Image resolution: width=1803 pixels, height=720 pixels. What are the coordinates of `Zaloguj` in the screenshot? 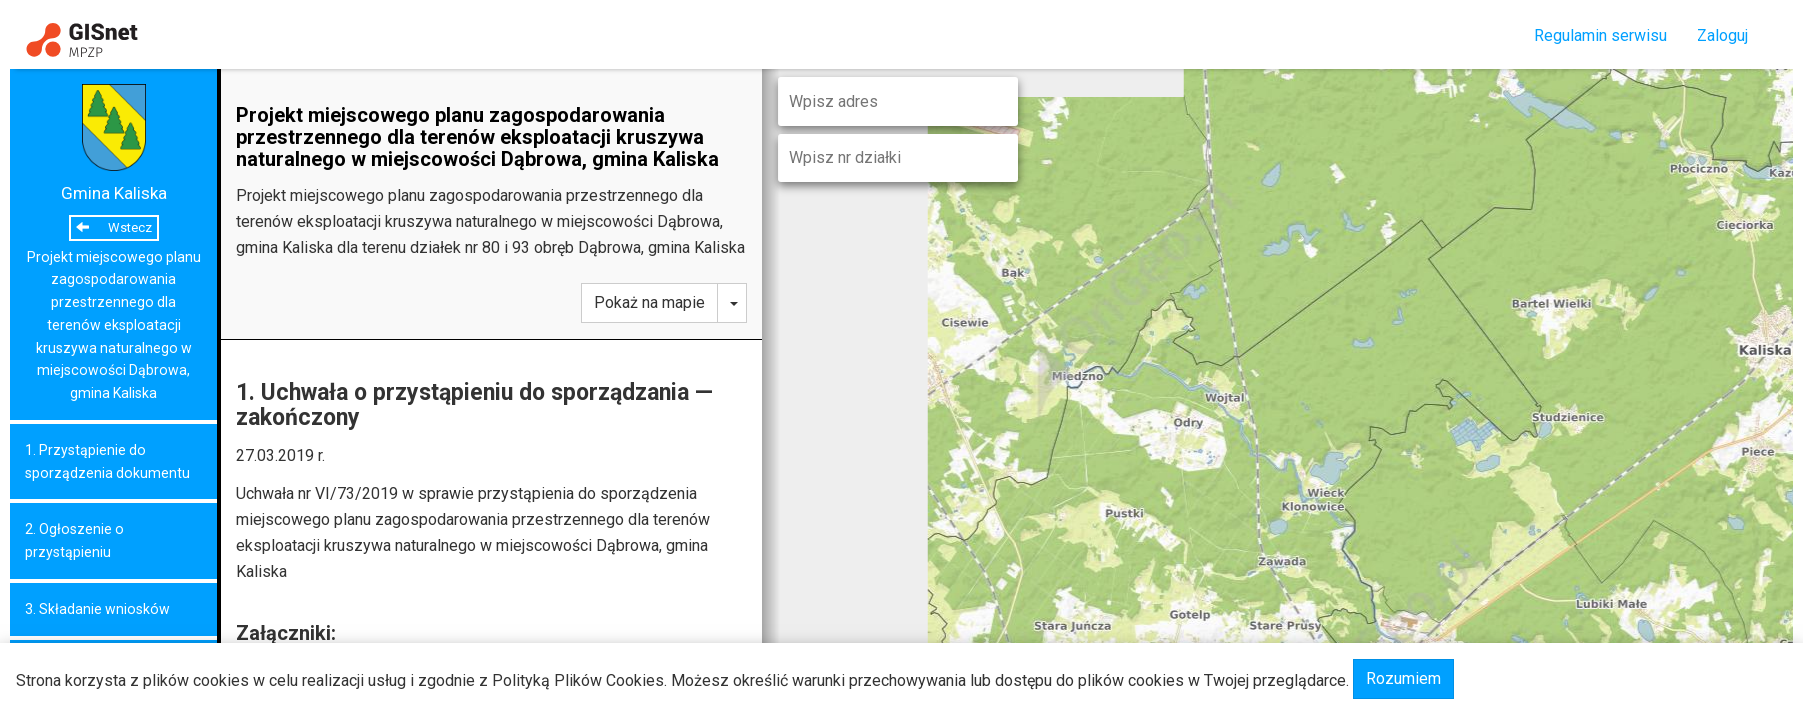 It's located at (1722, 35).